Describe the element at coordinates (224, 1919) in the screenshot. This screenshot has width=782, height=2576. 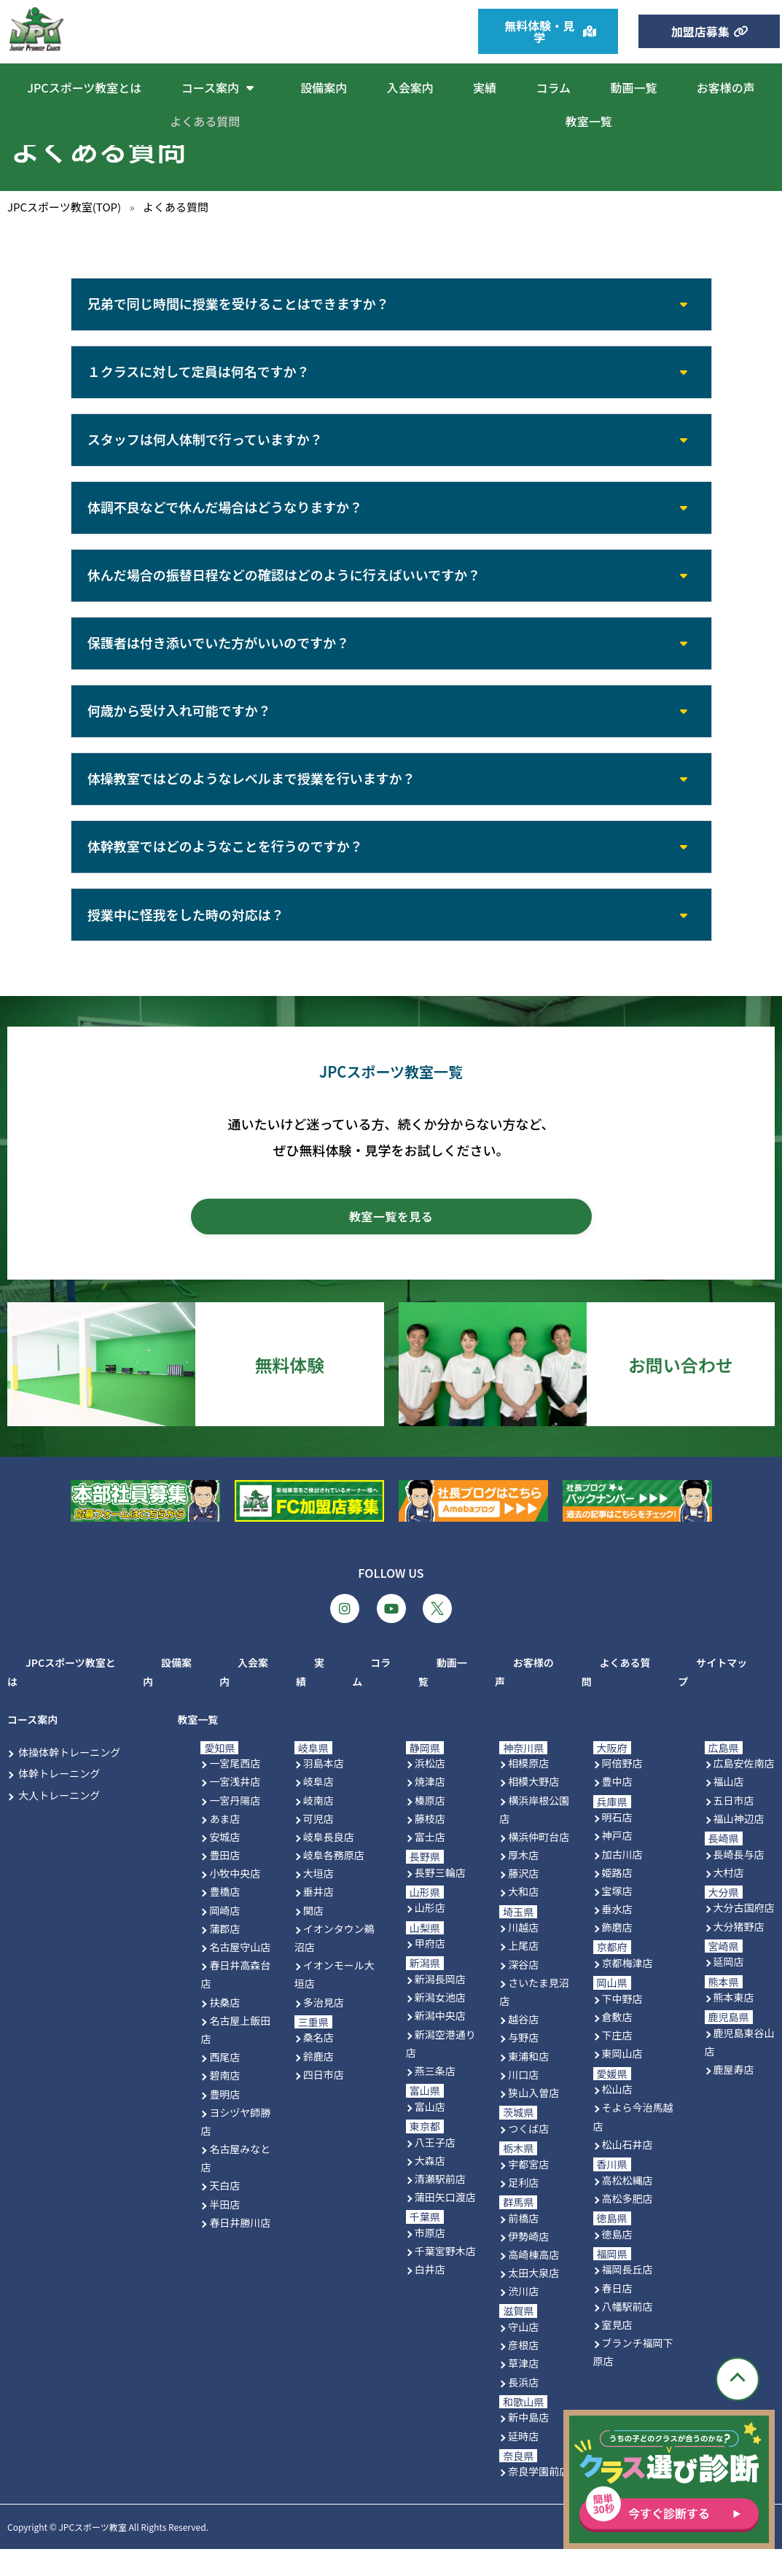
I see `豊橋店` at that location.